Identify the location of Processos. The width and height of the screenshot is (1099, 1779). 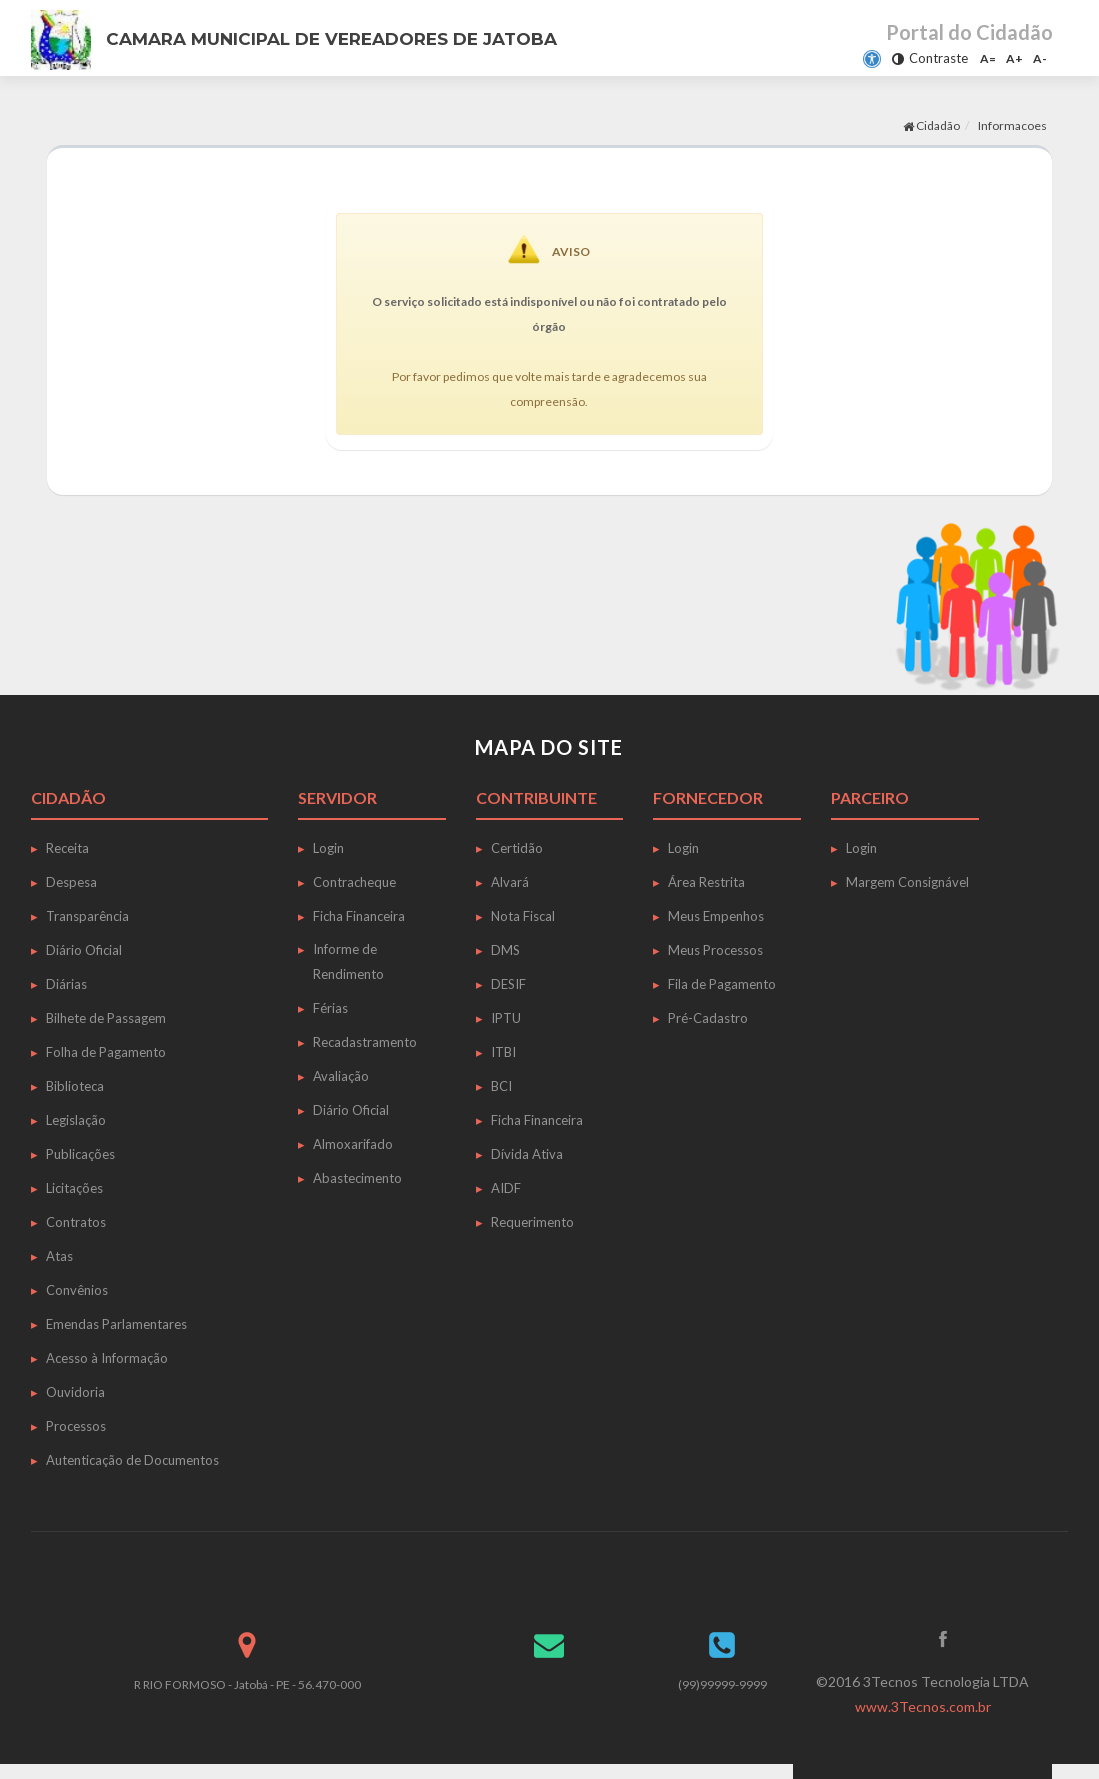
(76, 1426).